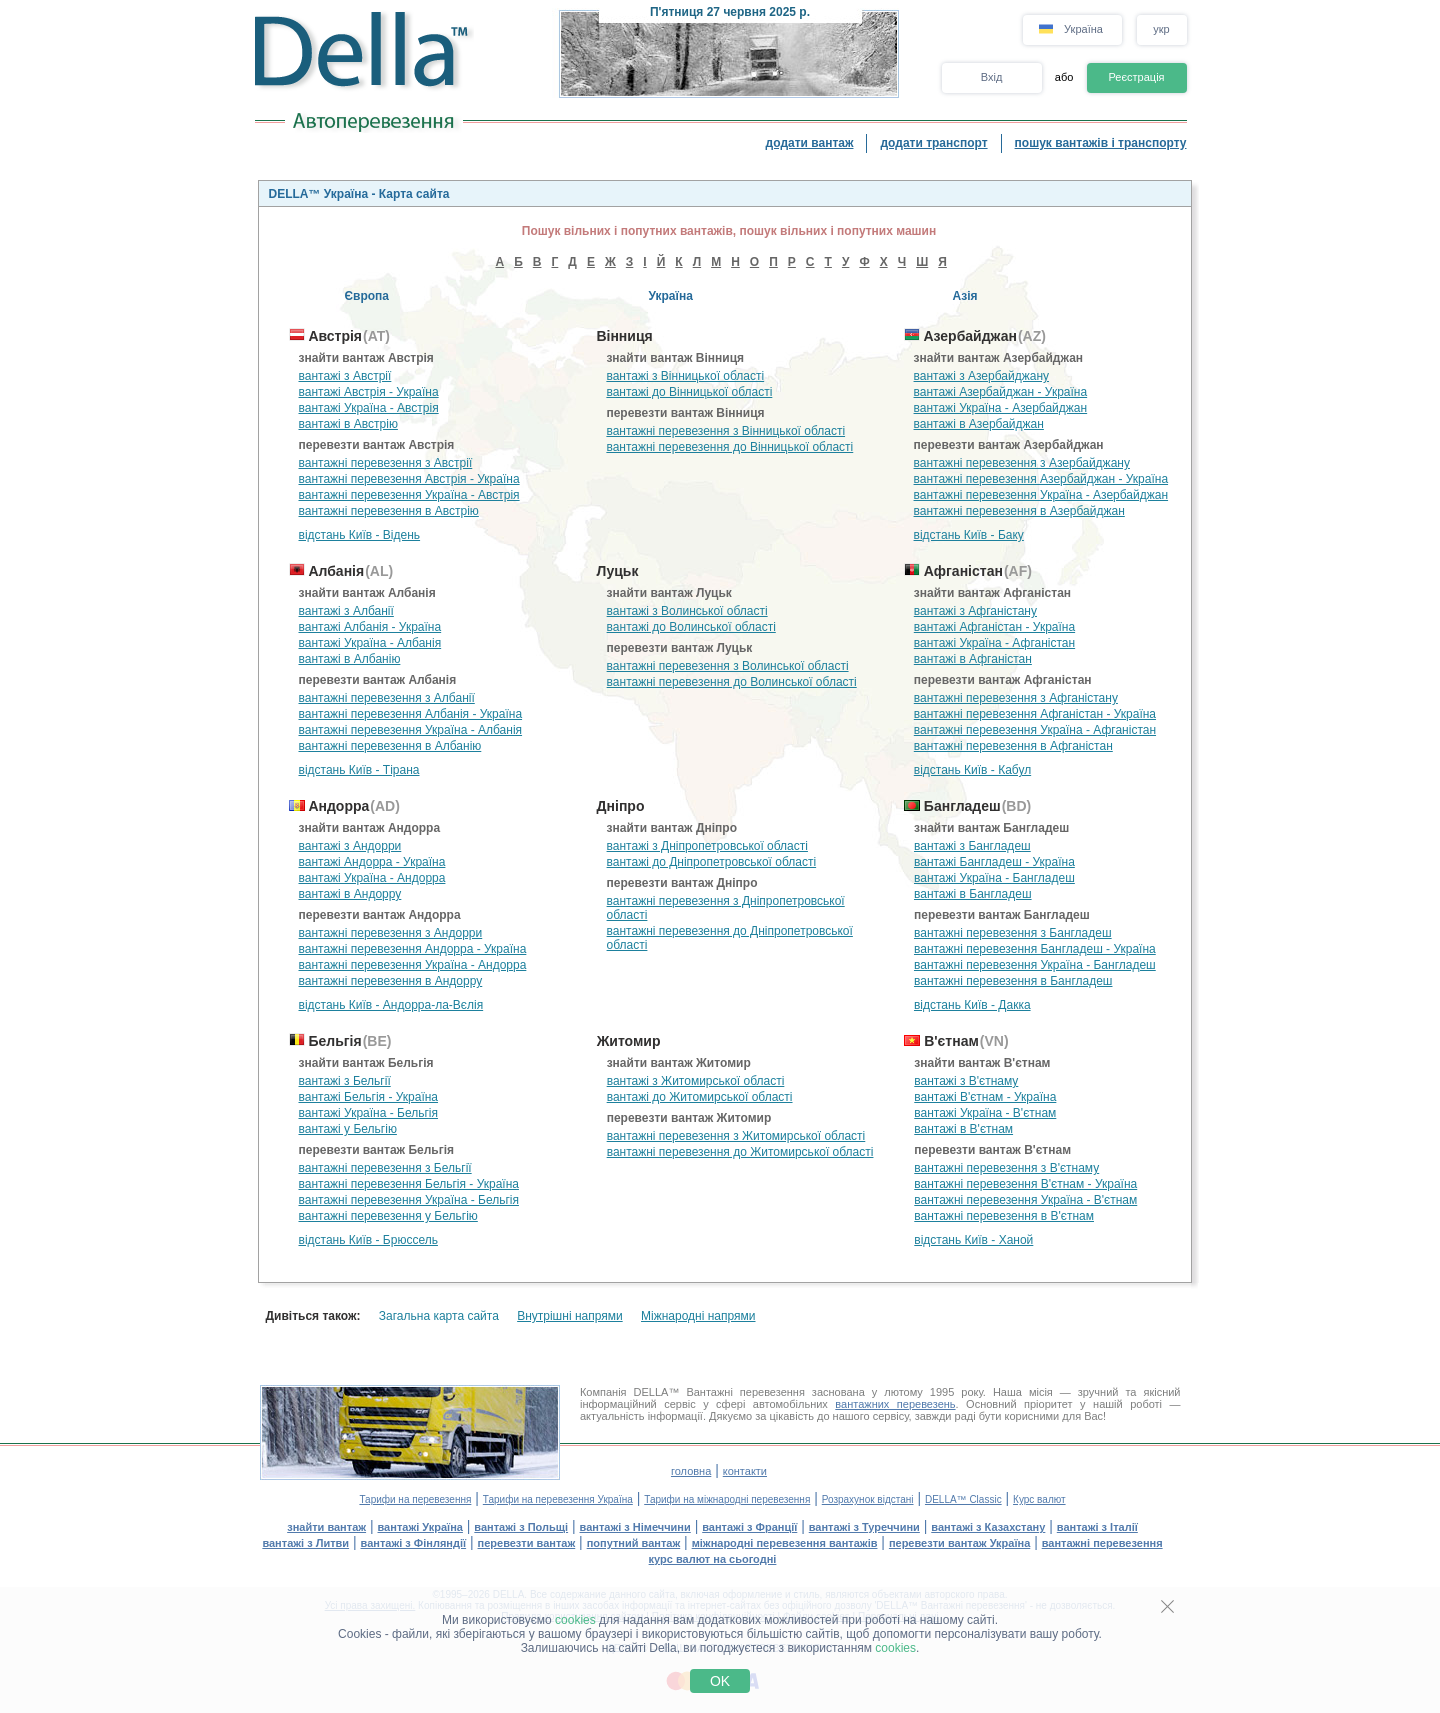 This screenshot has height=1713, width=1440. What do you see at coordinates (973, 894) in the screenshot?
I see `вантажі в Бангладеш` at bounding box center [973, 894].